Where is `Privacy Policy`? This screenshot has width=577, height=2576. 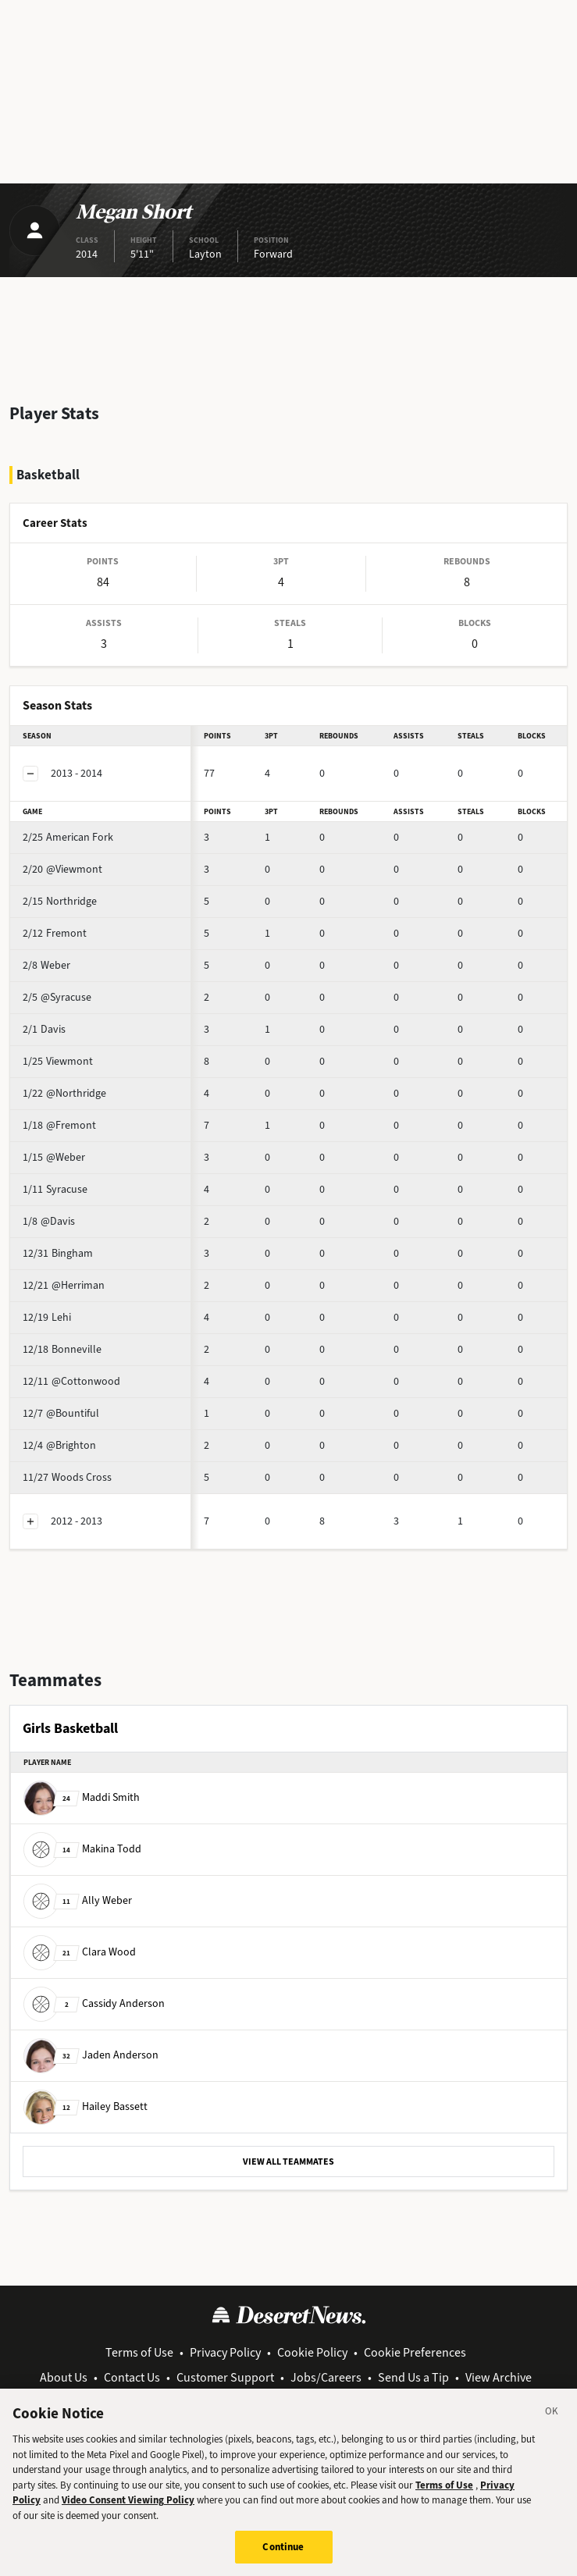 Privacy Policy is located at coordinates (225, 2352).